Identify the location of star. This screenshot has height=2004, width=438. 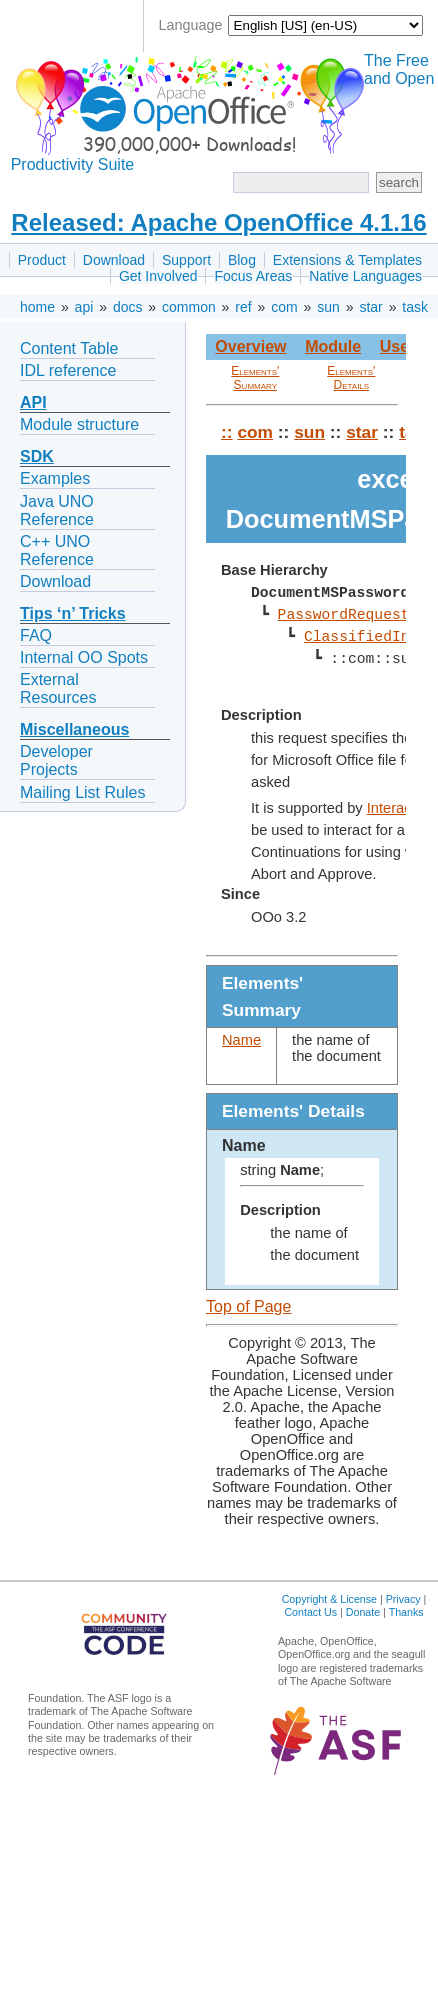
(370, 307).